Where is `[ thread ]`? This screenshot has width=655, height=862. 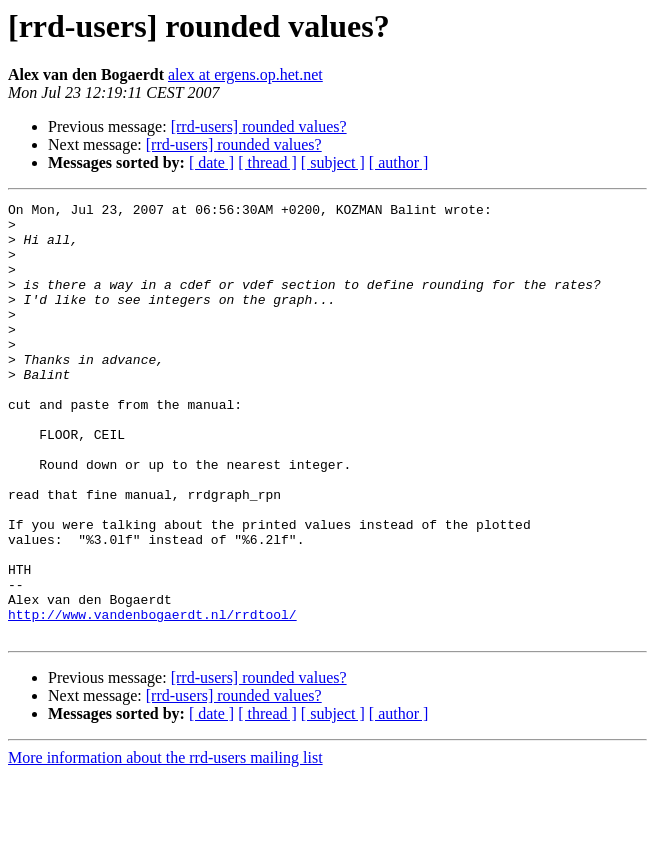 [ thread ] is located at coordinates (267, 162).